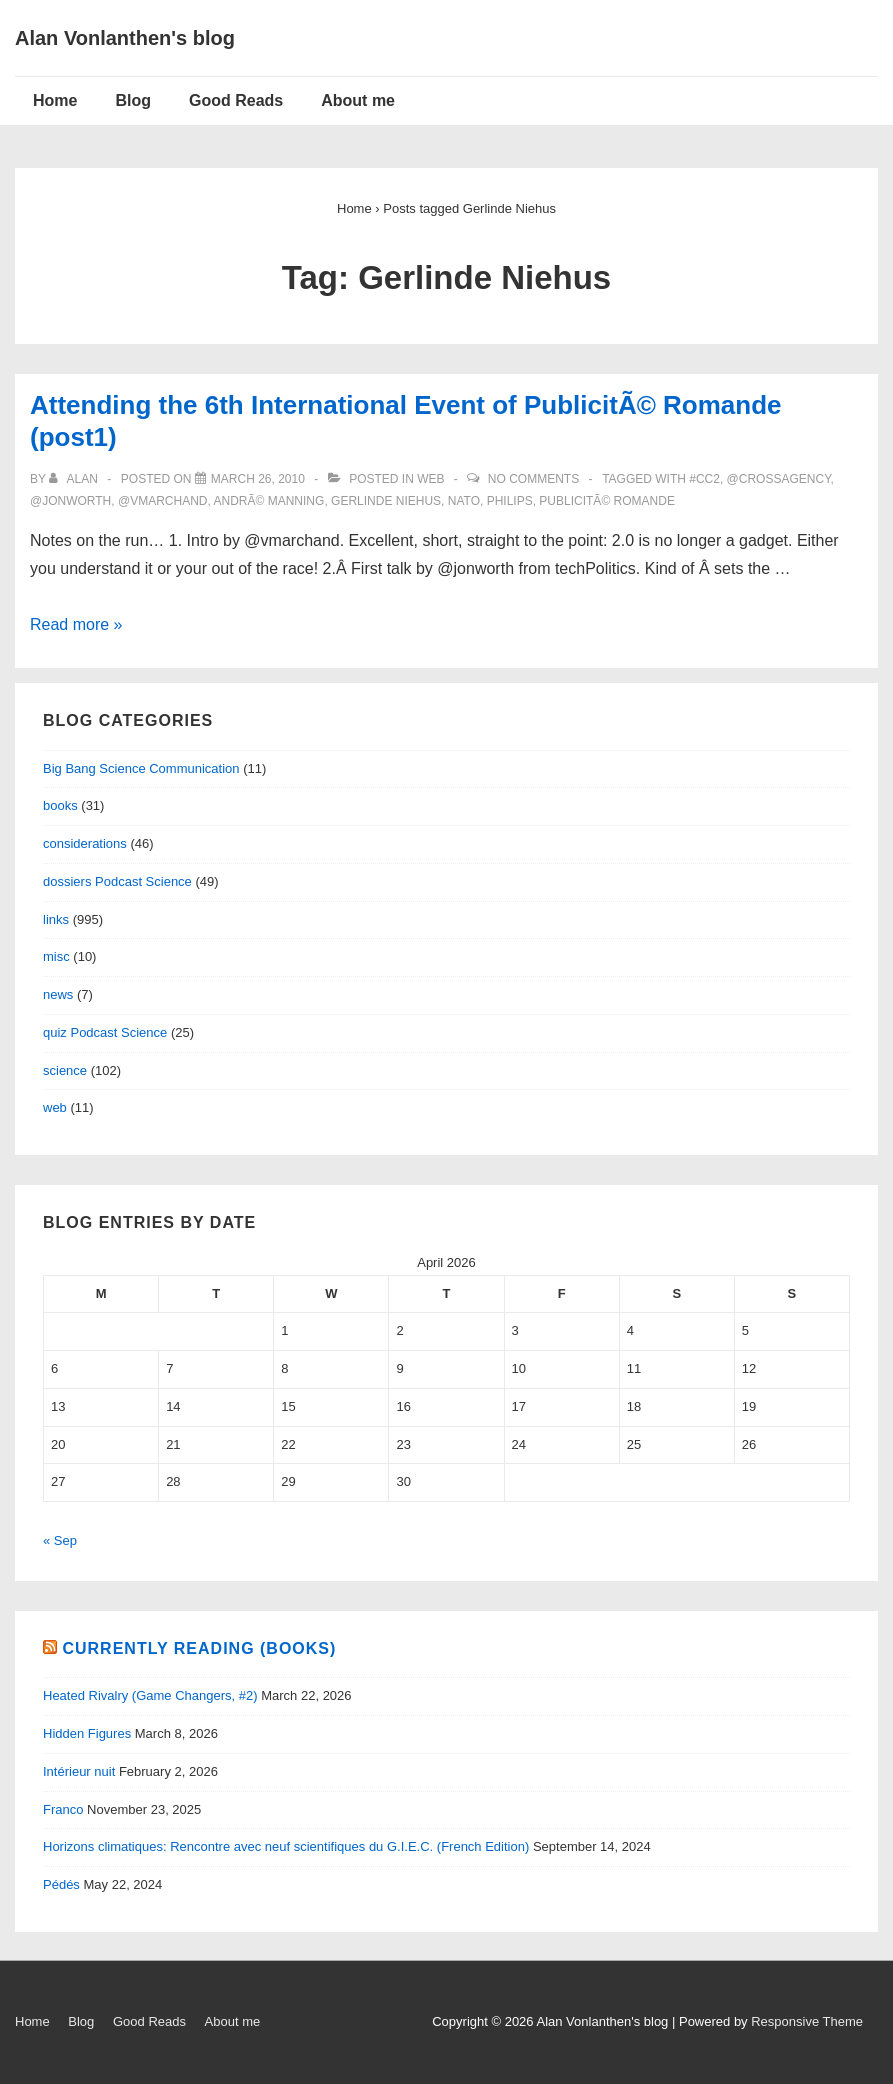 The width and height of the screenshot is (893, 2084). I want to click on misc, so click(56, 956).